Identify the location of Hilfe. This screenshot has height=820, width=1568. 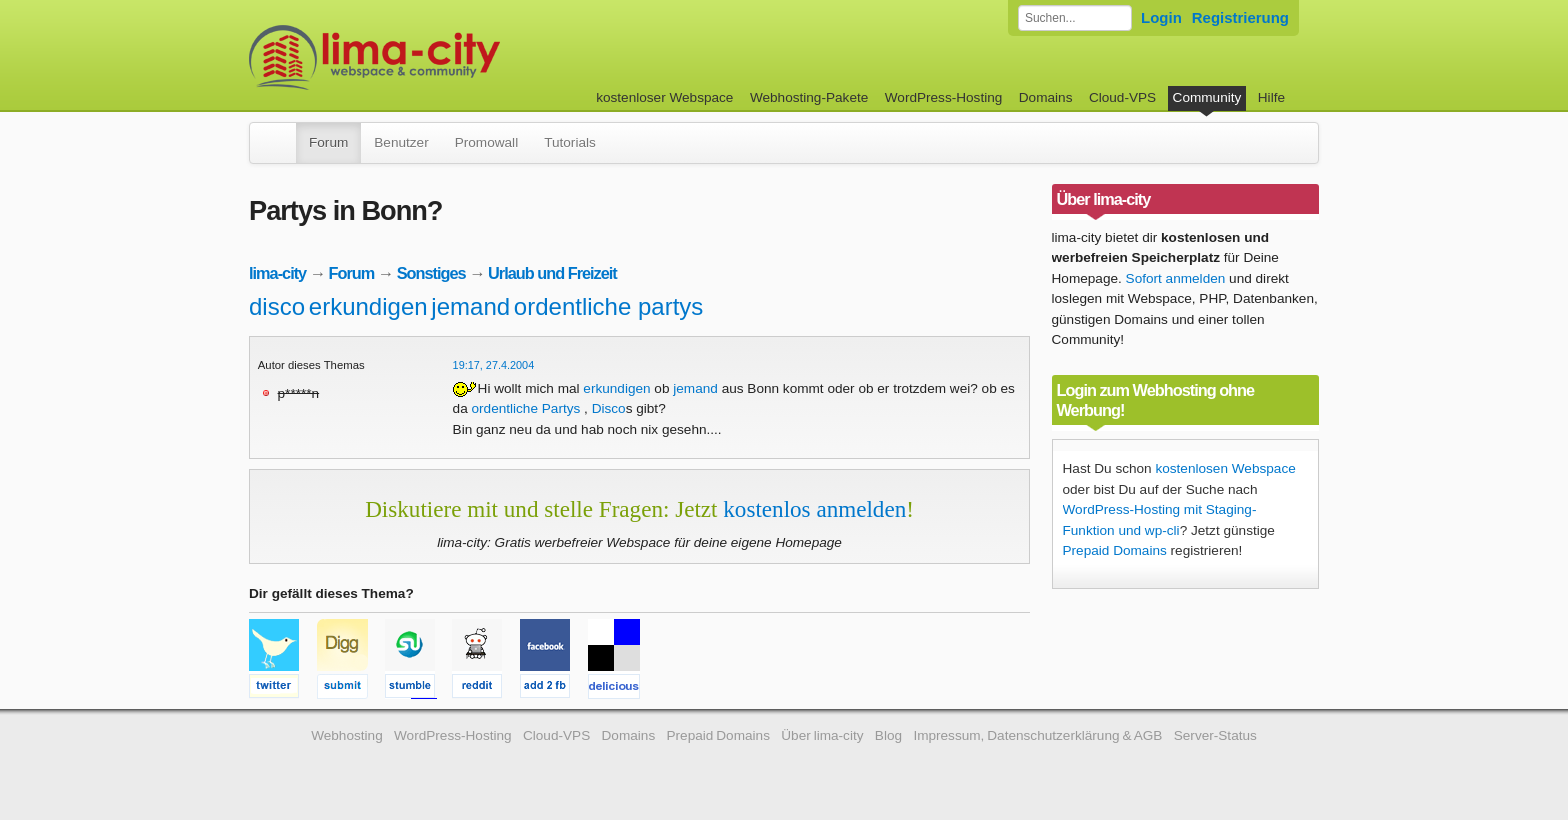
(1271, 97).